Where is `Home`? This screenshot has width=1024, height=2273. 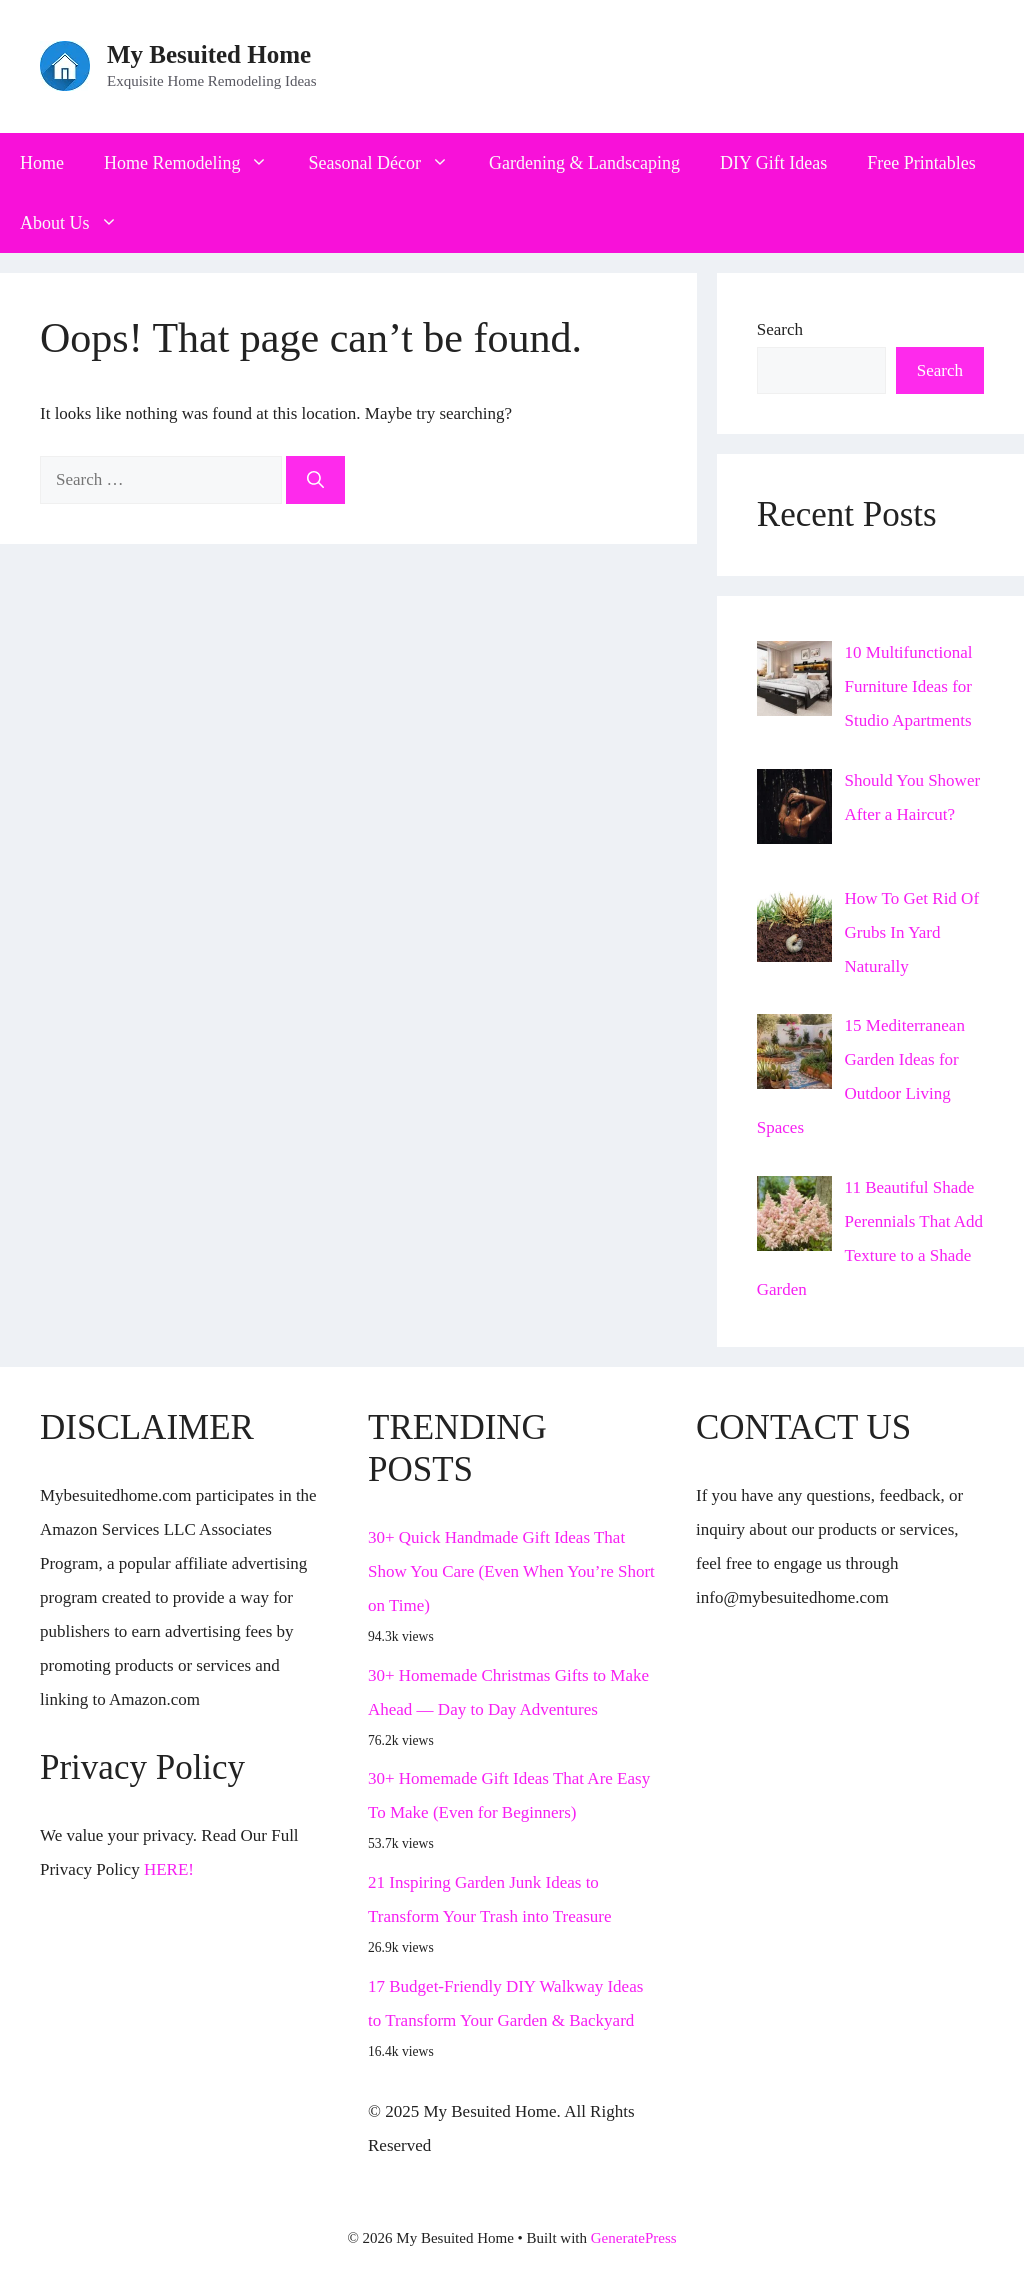
Home is located at coordinates (42, 163).